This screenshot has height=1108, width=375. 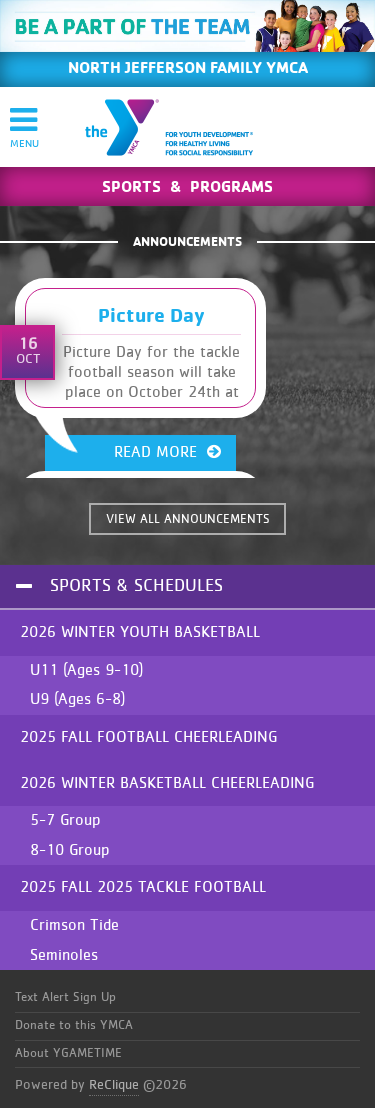 I want to click on Crimson Tide, so click(x=74, y=925).